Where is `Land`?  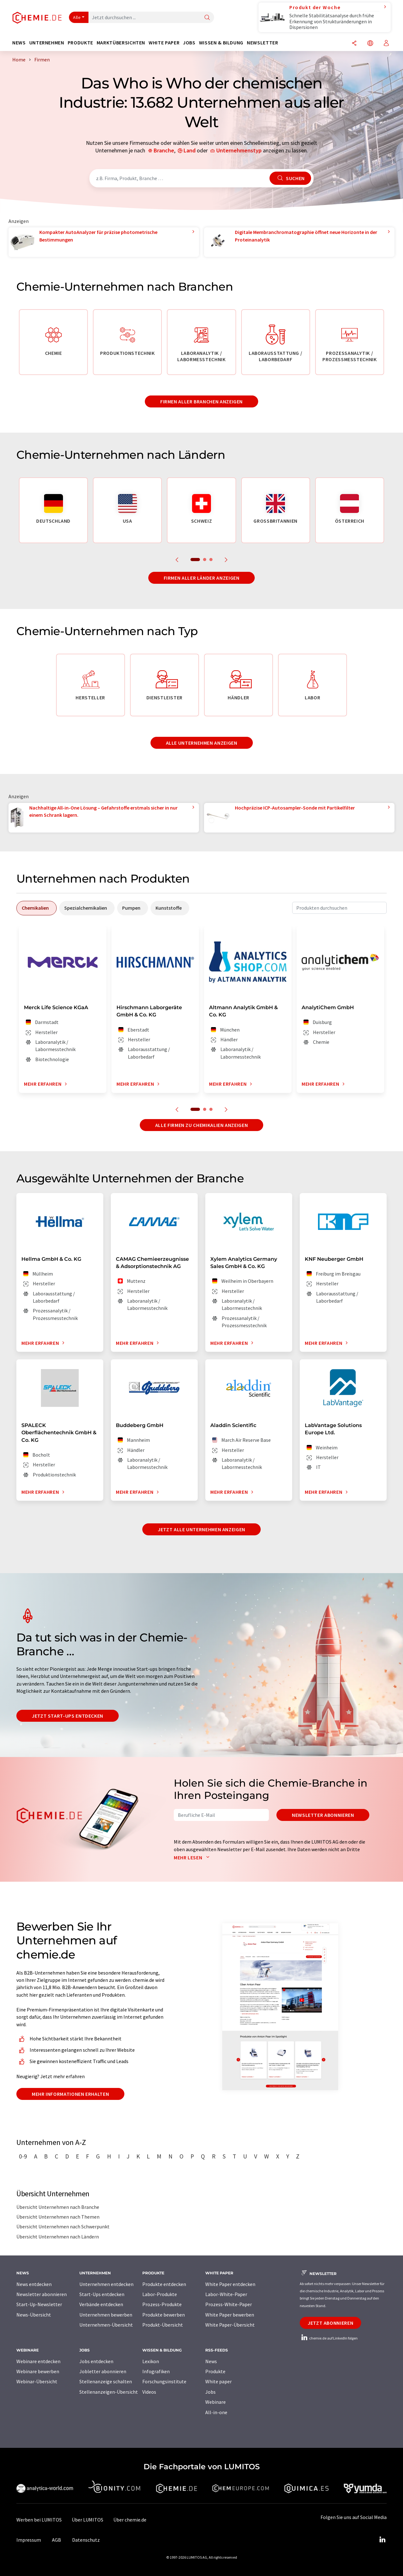
Land is located at coordinates (190, 150).